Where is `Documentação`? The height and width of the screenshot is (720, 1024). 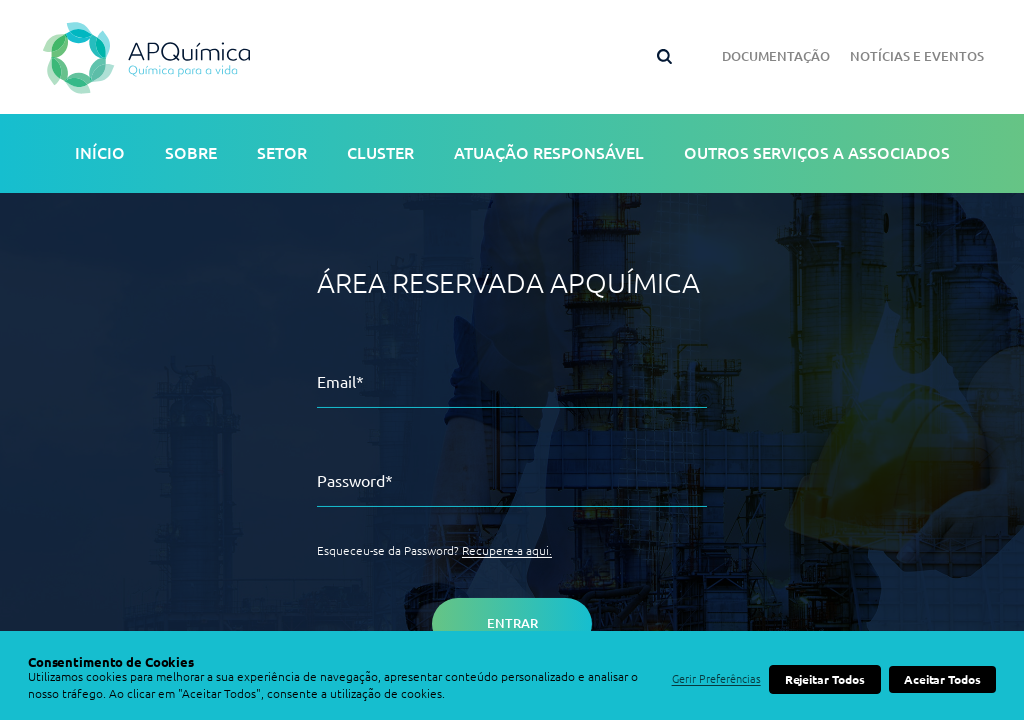
Documentação is located at coordinates (776, 56).